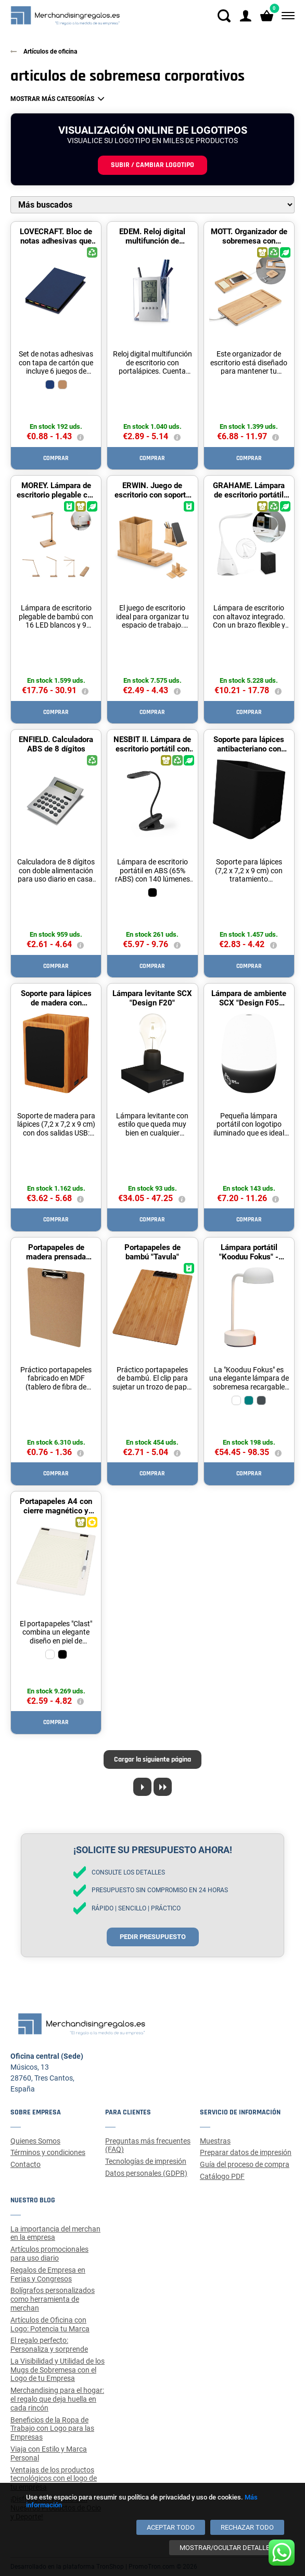  What do you see at coordinates (142, 1787) in the screenshot?
I see `[Next page]` at bounding box center [142, 1787].